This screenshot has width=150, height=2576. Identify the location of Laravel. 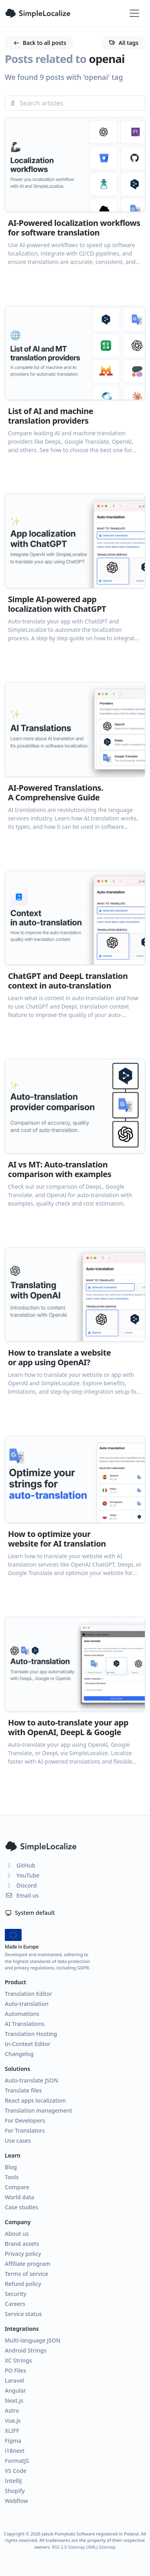
(14, 2380).